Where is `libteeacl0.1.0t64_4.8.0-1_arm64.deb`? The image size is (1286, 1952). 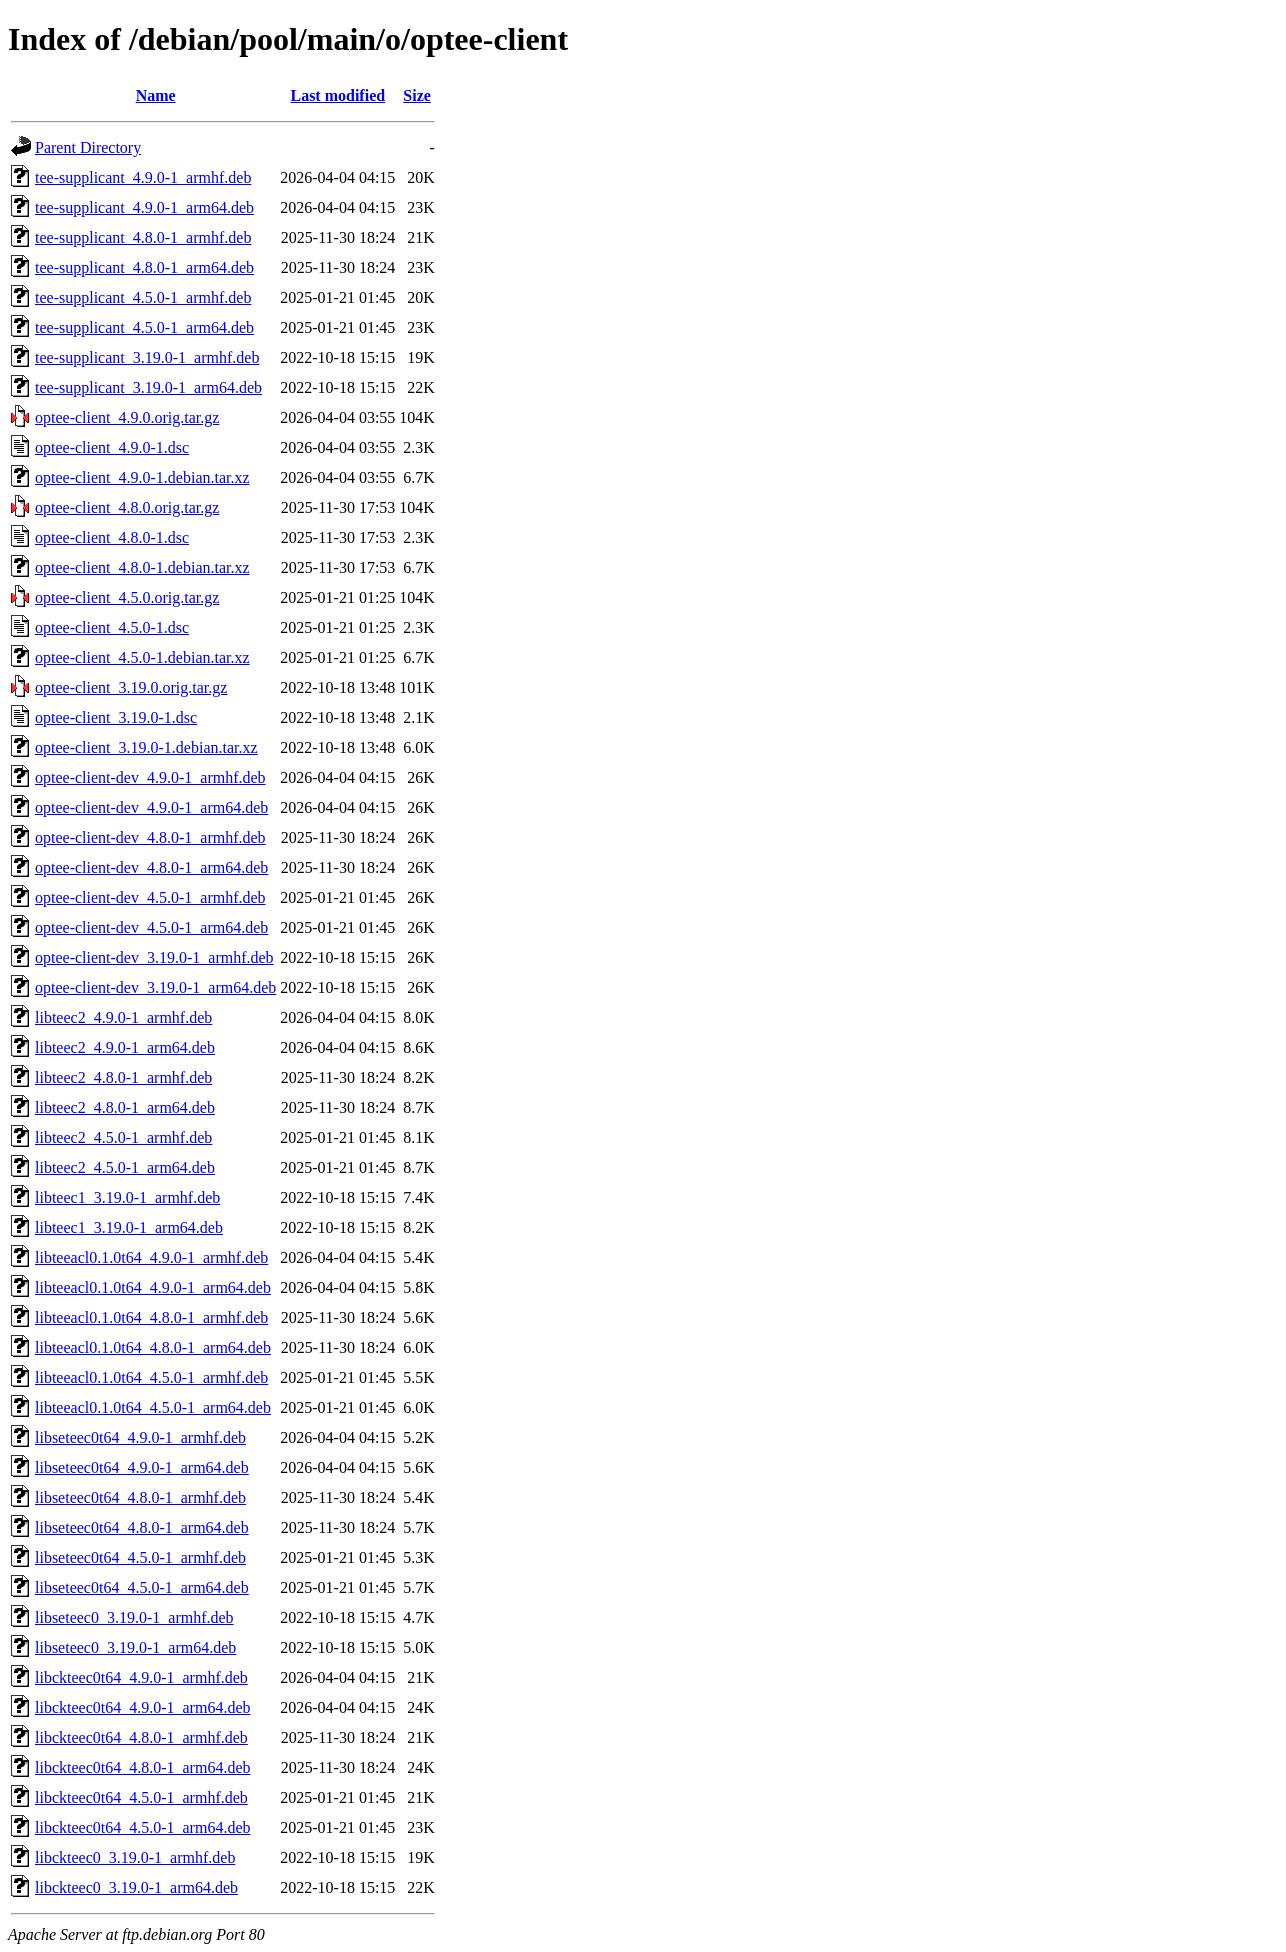
libteeacl0.1.0t64_4.8.0-1_arm64.deb is located at coordinates (153, 1347).